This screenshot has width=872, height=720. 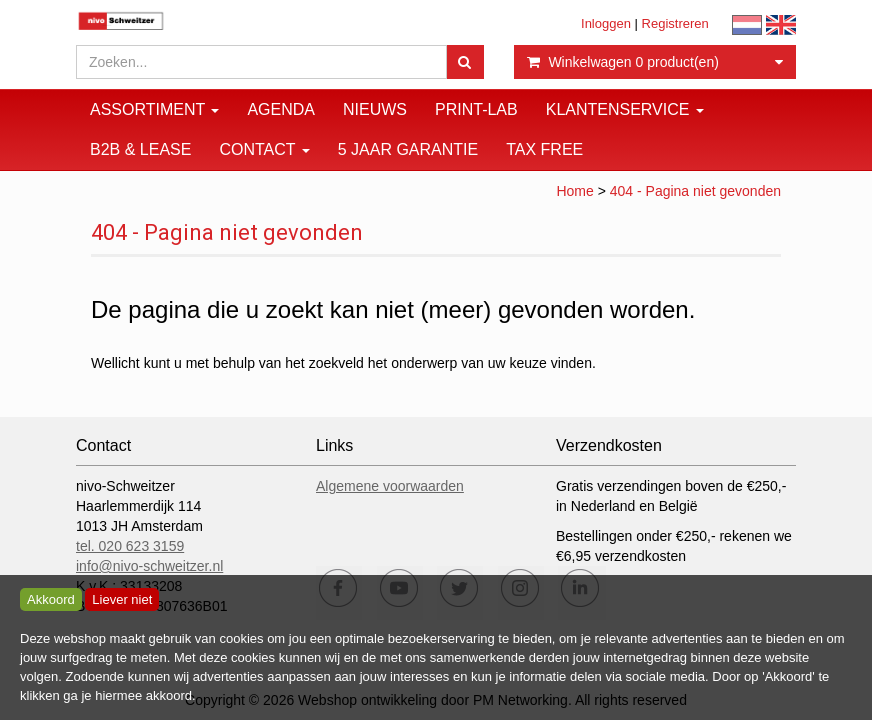 I want to click on Assortiment, so click(x=154, y=109).